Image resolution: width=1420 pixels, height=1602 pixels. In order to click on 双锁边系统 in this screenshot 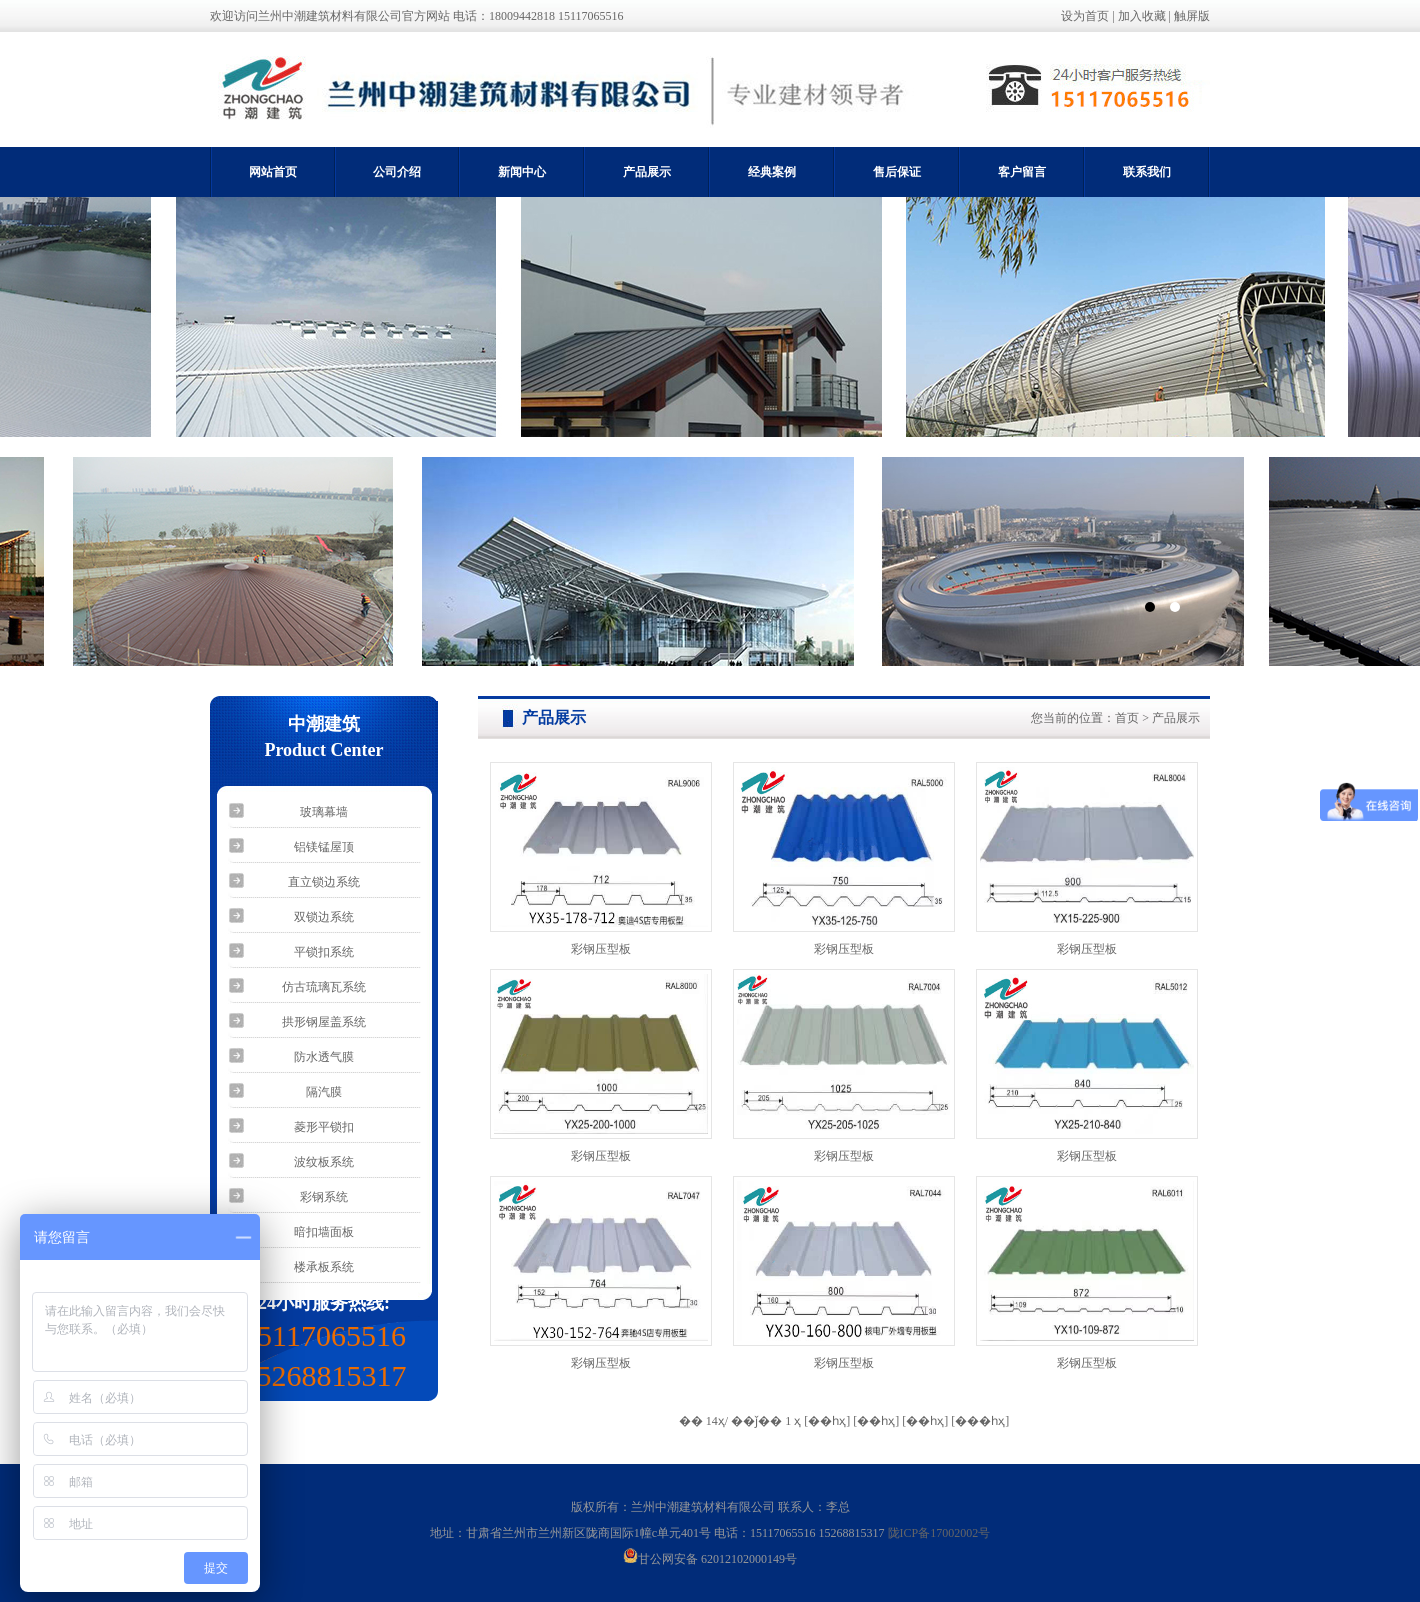, I will do `click(324, 917)`.